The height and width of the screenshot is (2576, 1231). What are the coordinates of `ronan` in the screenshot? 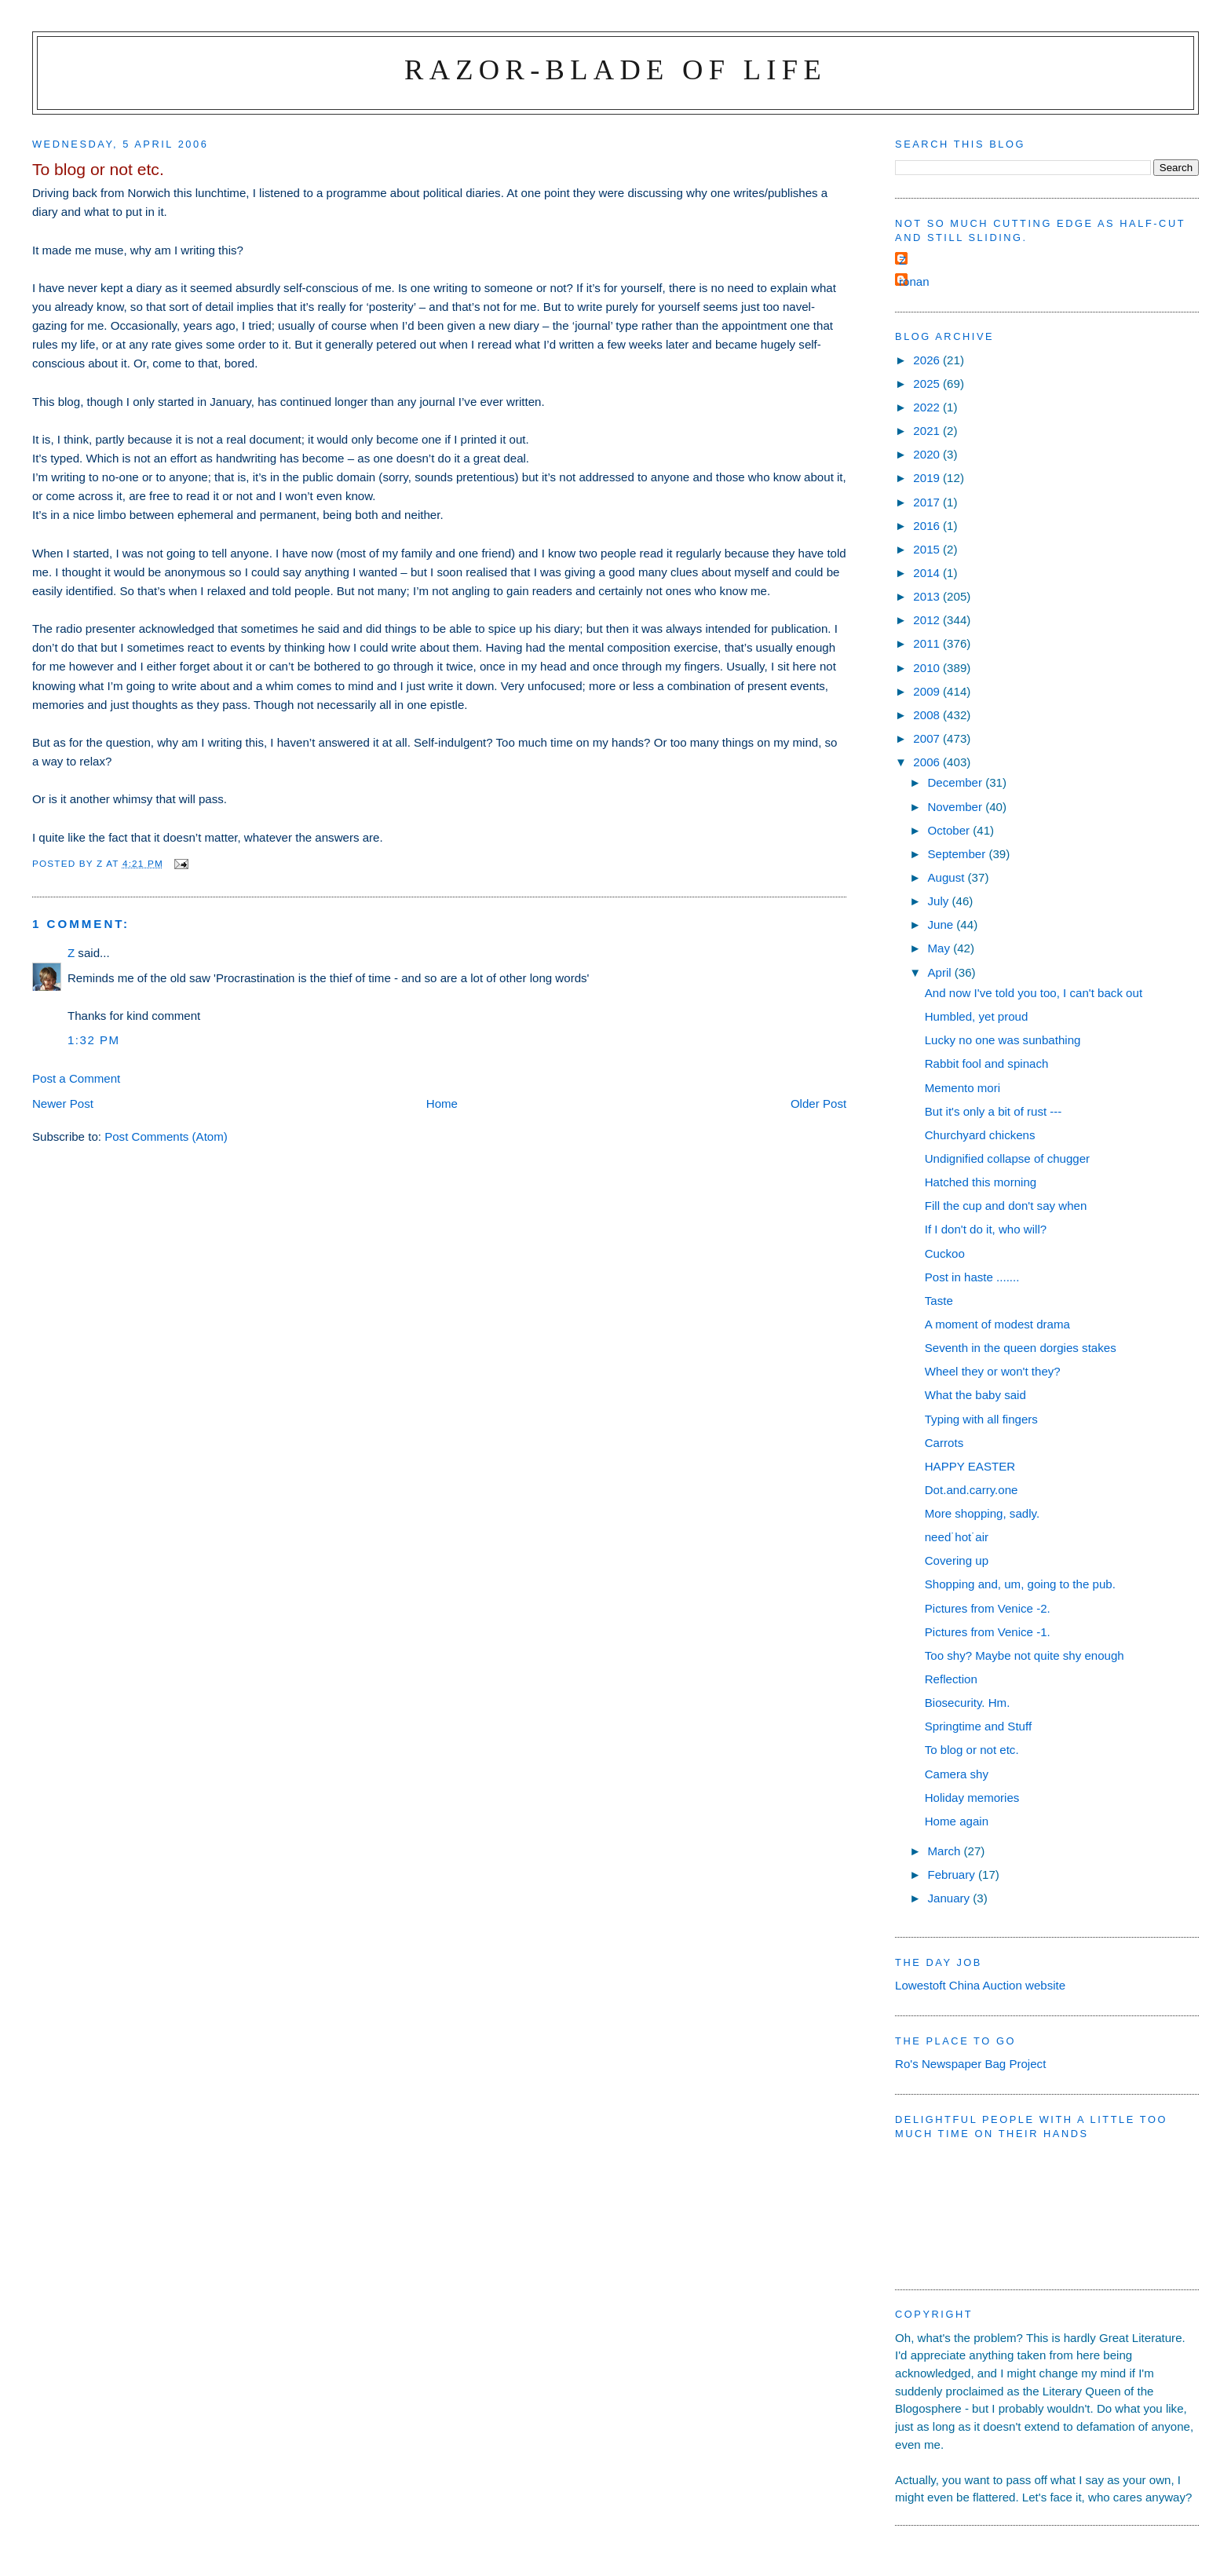 It's located at (914, 281).